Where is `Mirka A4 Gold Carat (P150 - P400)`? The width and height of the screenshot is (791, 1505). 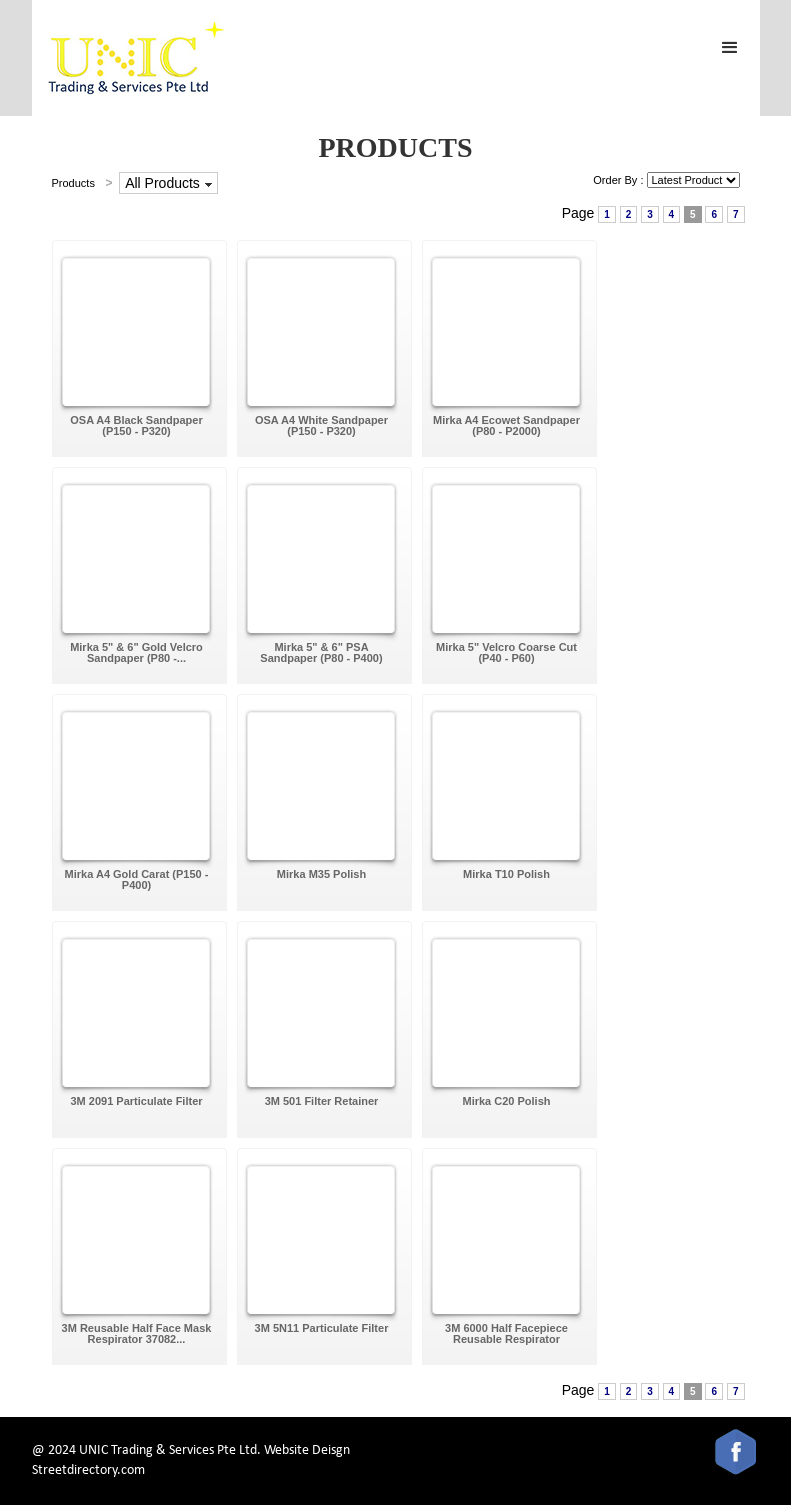 Mirka A4 Gold Carat (P150 - P400) is located at coordinates (137, 879).